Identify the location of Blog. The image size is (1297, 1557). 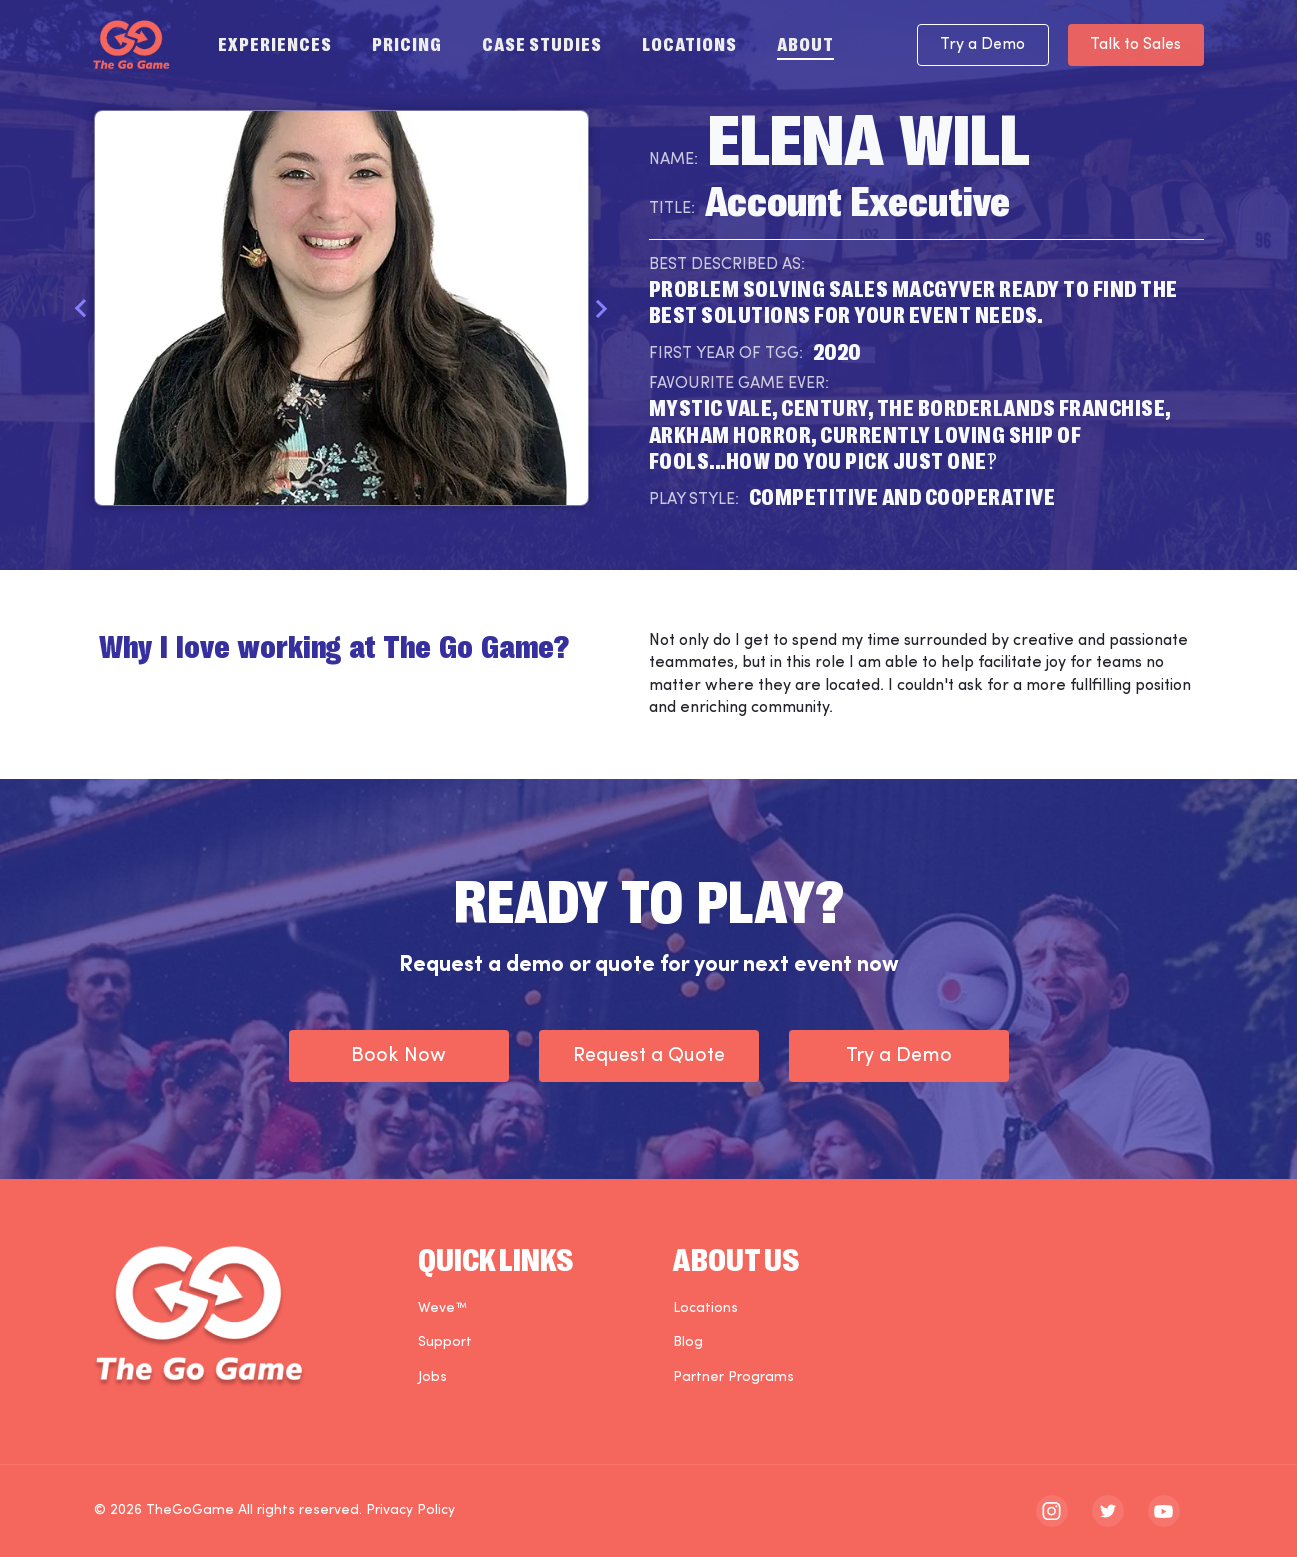
(688, 1342).